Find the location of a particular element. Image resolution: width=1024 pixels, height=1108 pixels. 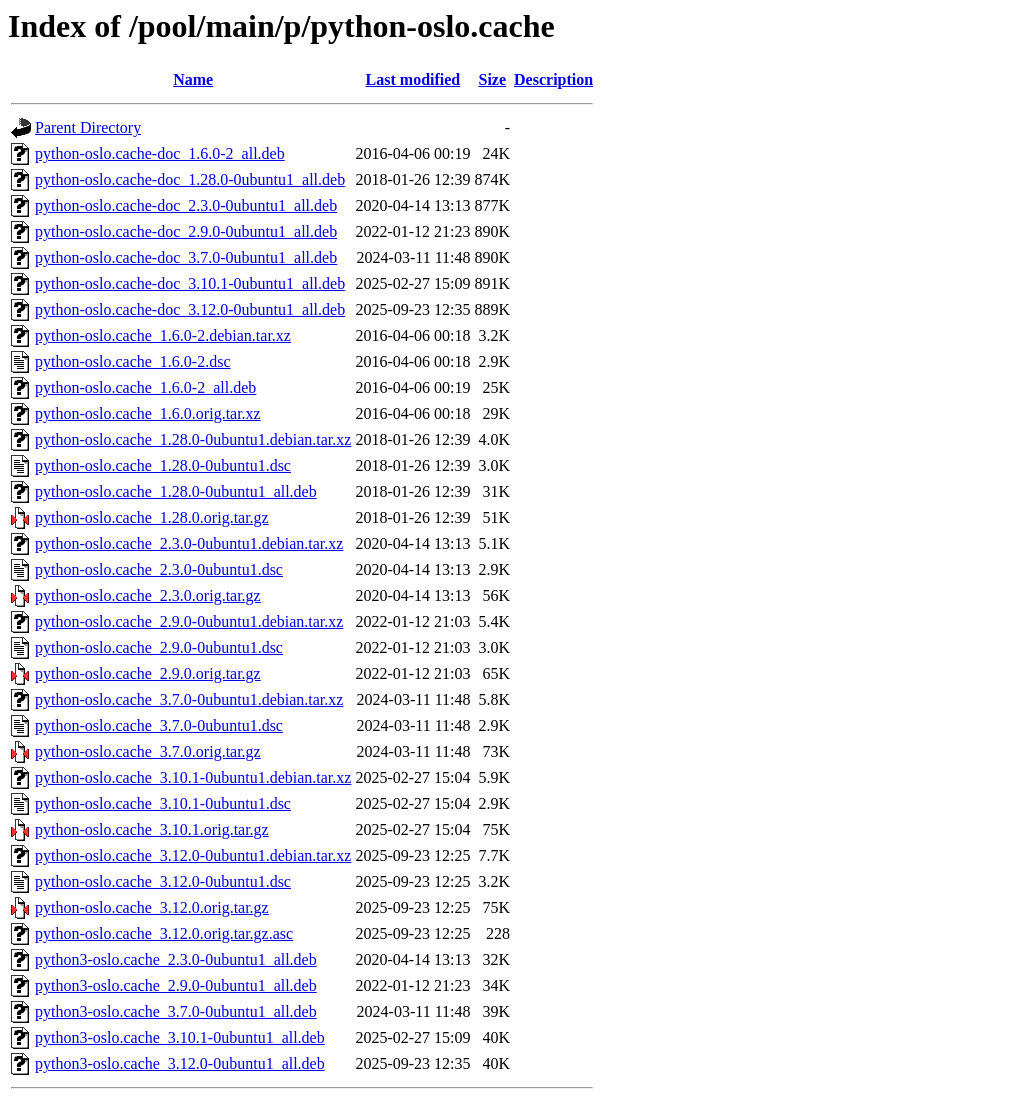

python-oslo.cache_3.10.1-0ubuntu1.debian.tar.xz is located at coordinates (193, 777).